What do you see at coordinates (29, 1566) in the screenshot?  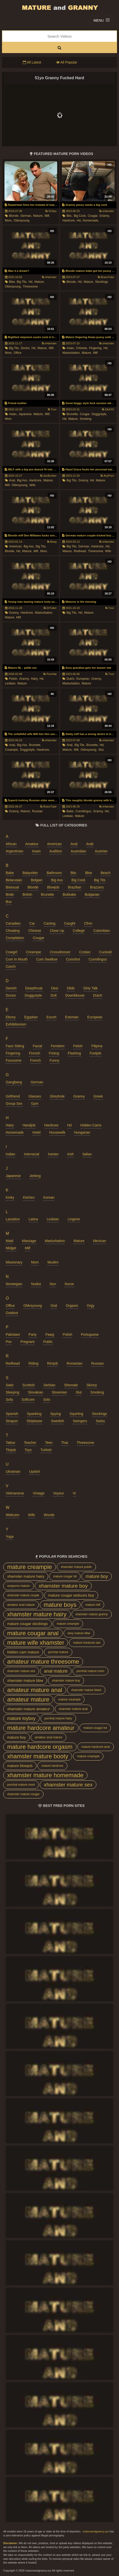 I see `mature creampie` at bounding box center [29, 1566].